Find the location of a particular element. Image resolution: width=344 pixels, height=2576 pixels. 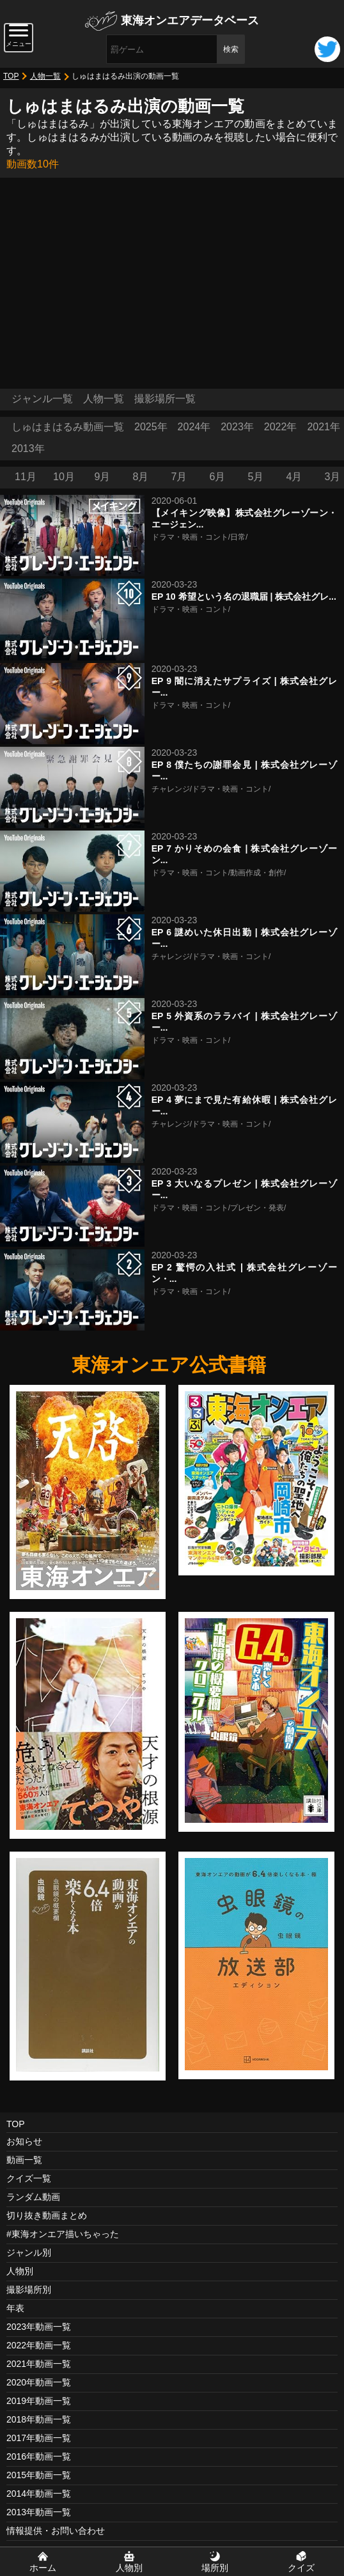

撮影場所別 is located at coordinates (28, 2289).